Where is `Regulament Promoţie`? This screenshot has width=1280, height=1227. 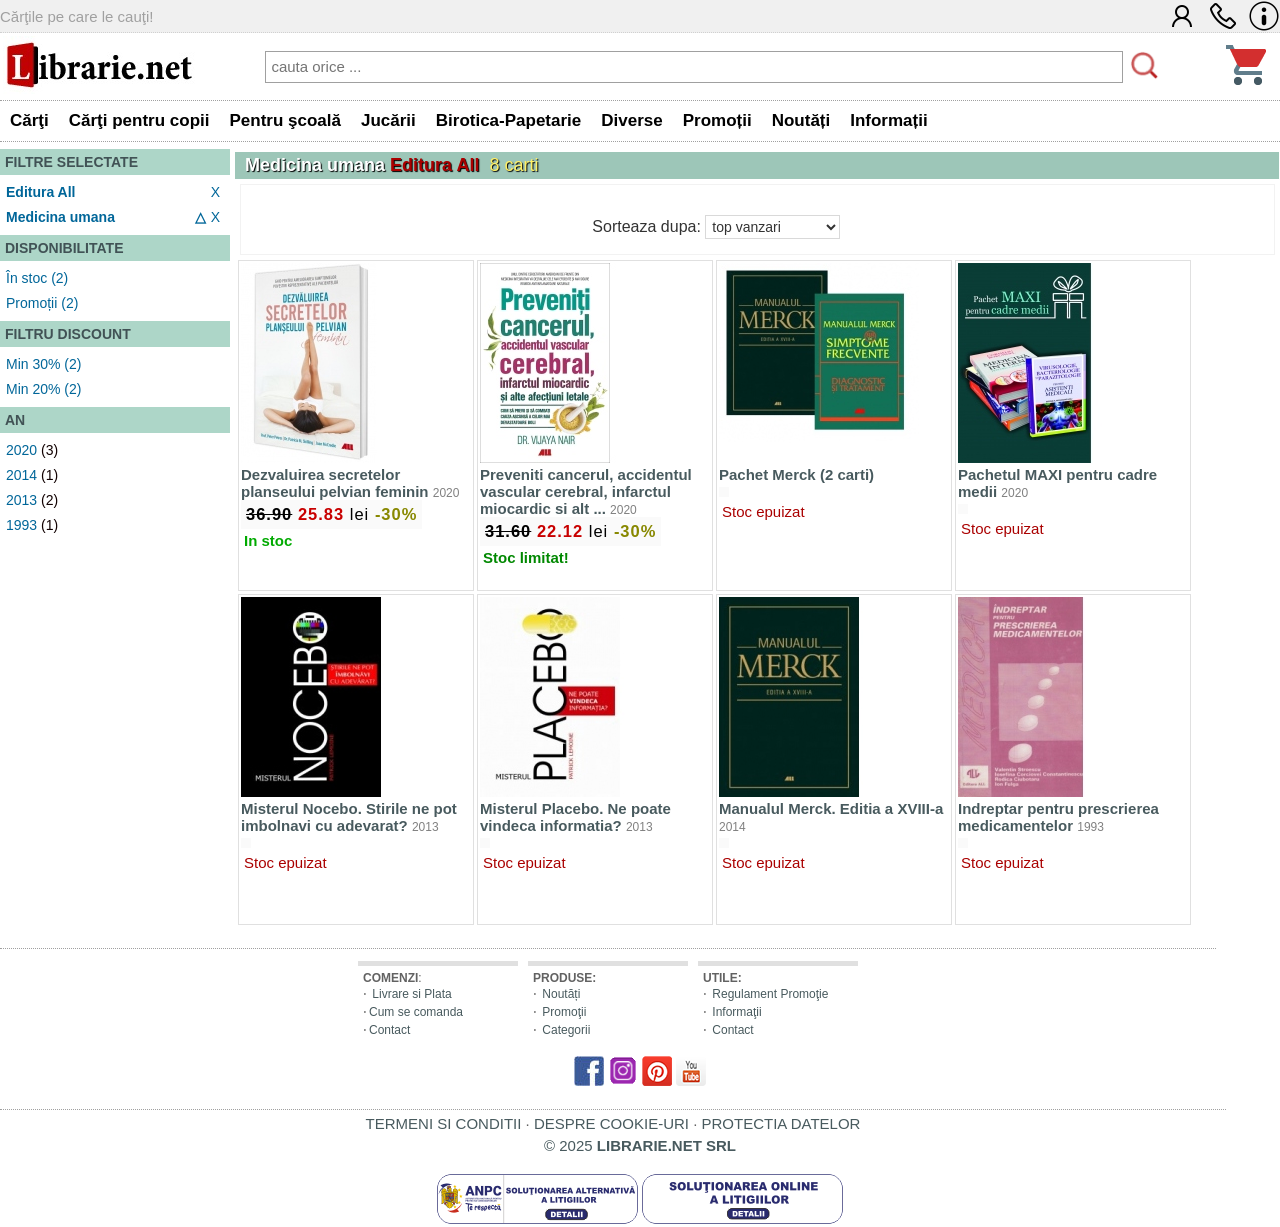
Regulament Promoţie is located at coordinates (770, 994).